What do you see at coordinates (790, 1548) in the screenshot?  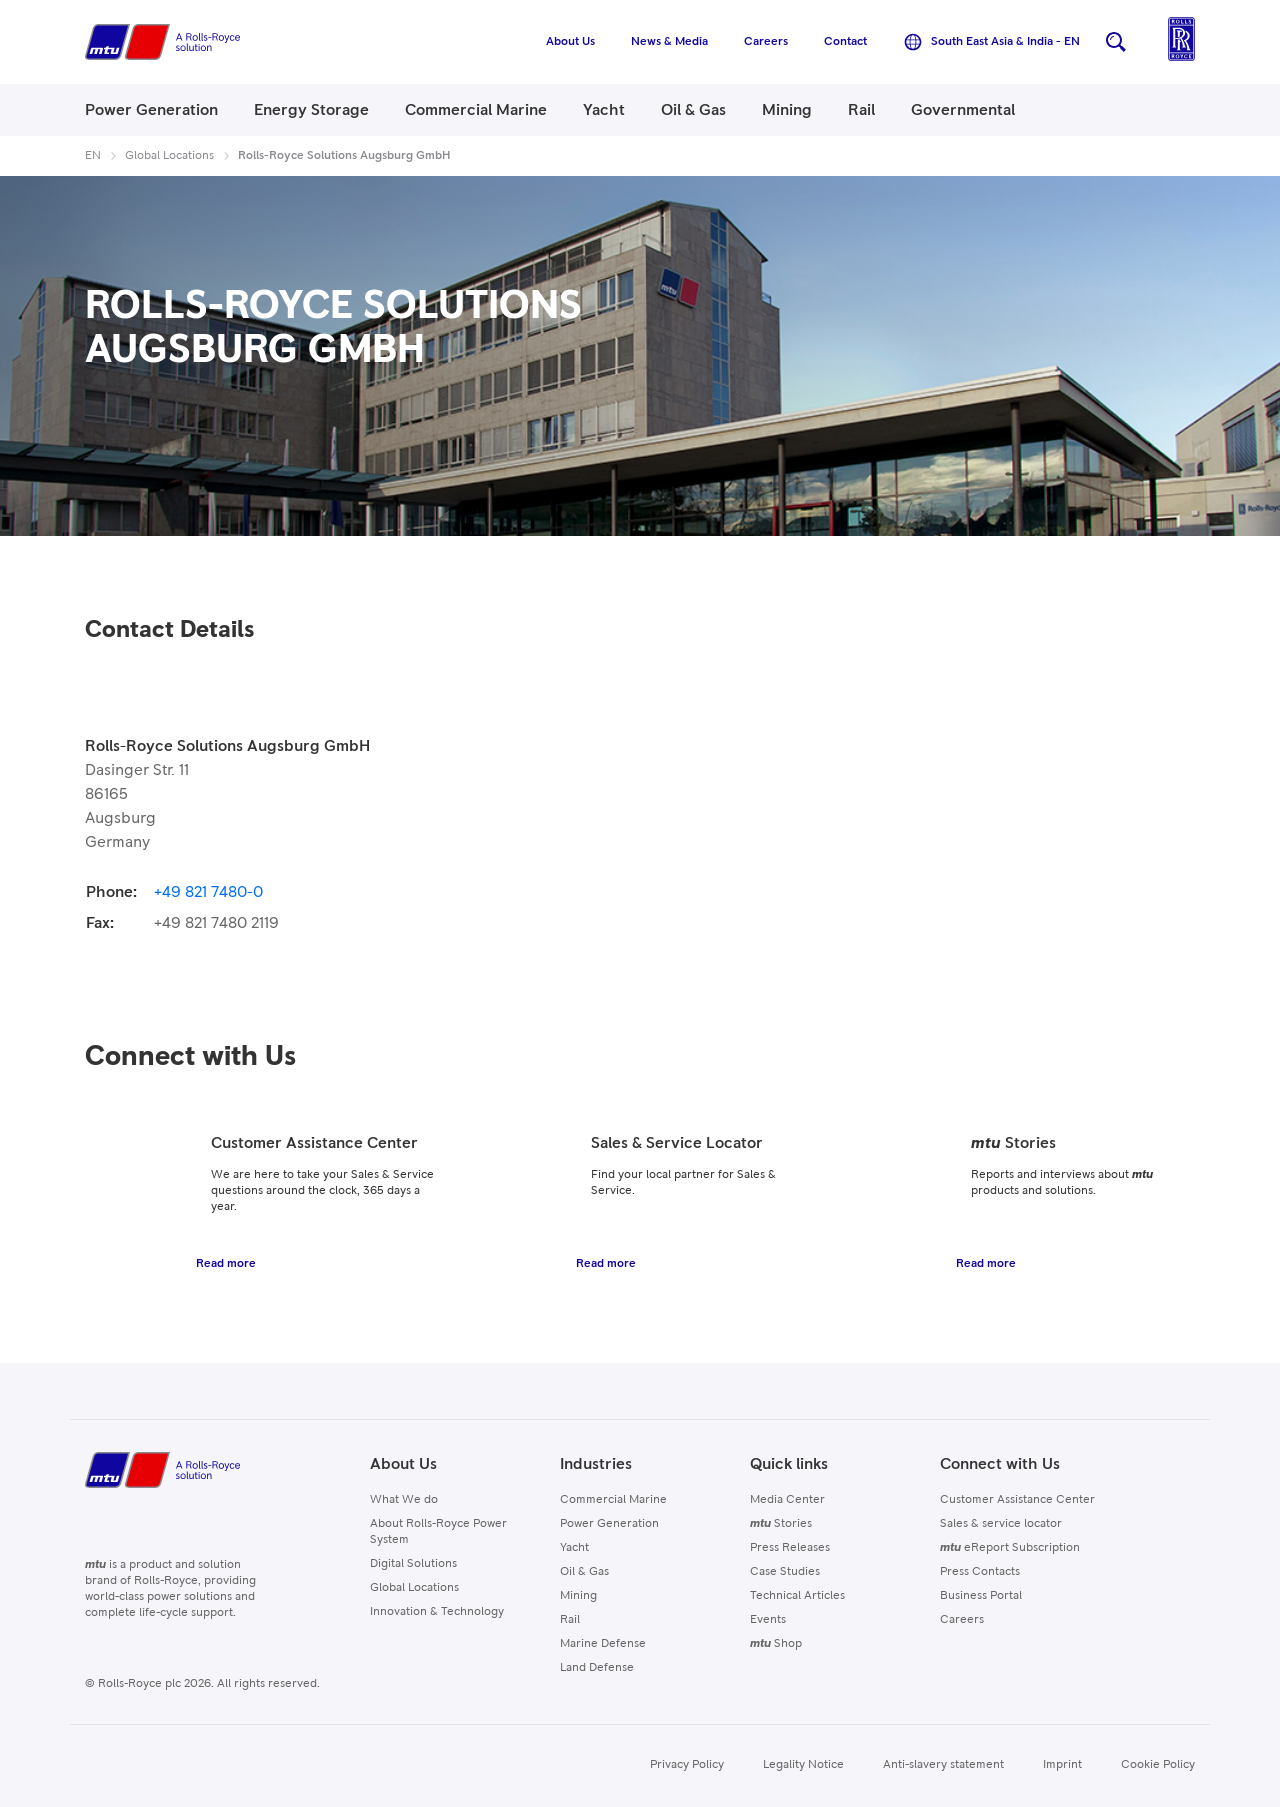 I see `Press Releases` at bounding box center [790, 1548].